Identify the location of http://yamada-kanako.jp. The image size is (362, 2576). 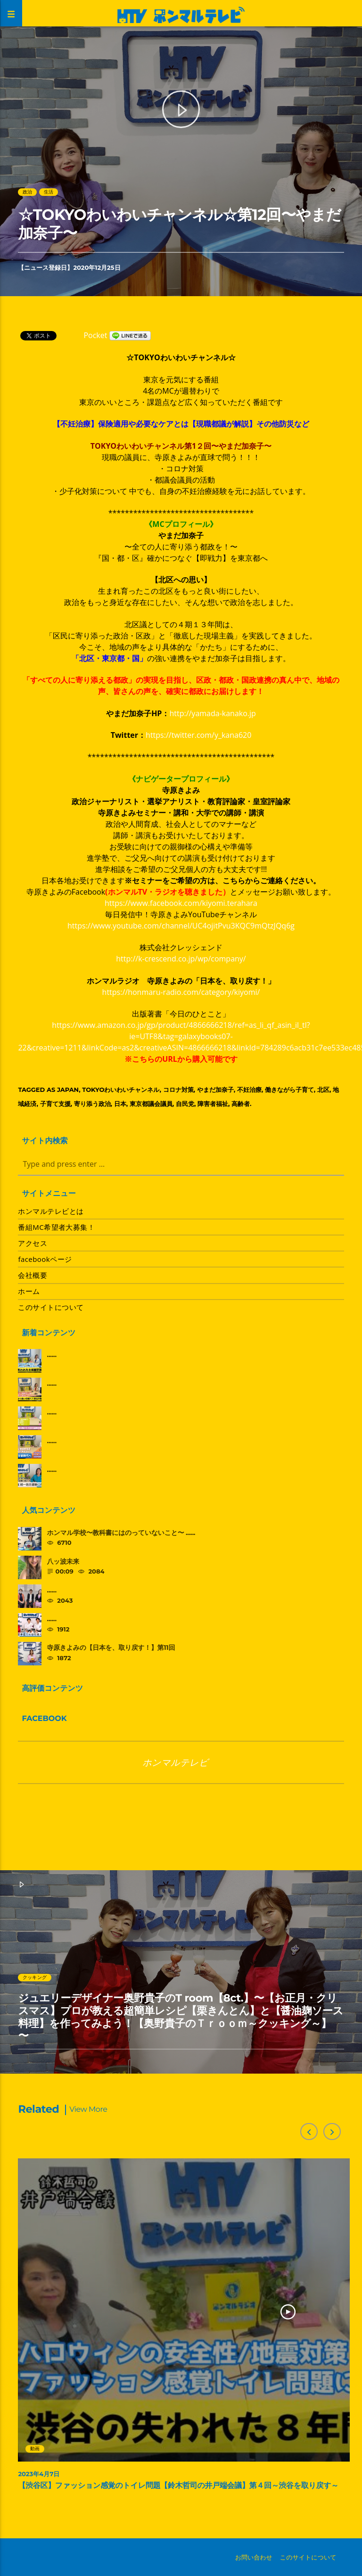
(212, 713).